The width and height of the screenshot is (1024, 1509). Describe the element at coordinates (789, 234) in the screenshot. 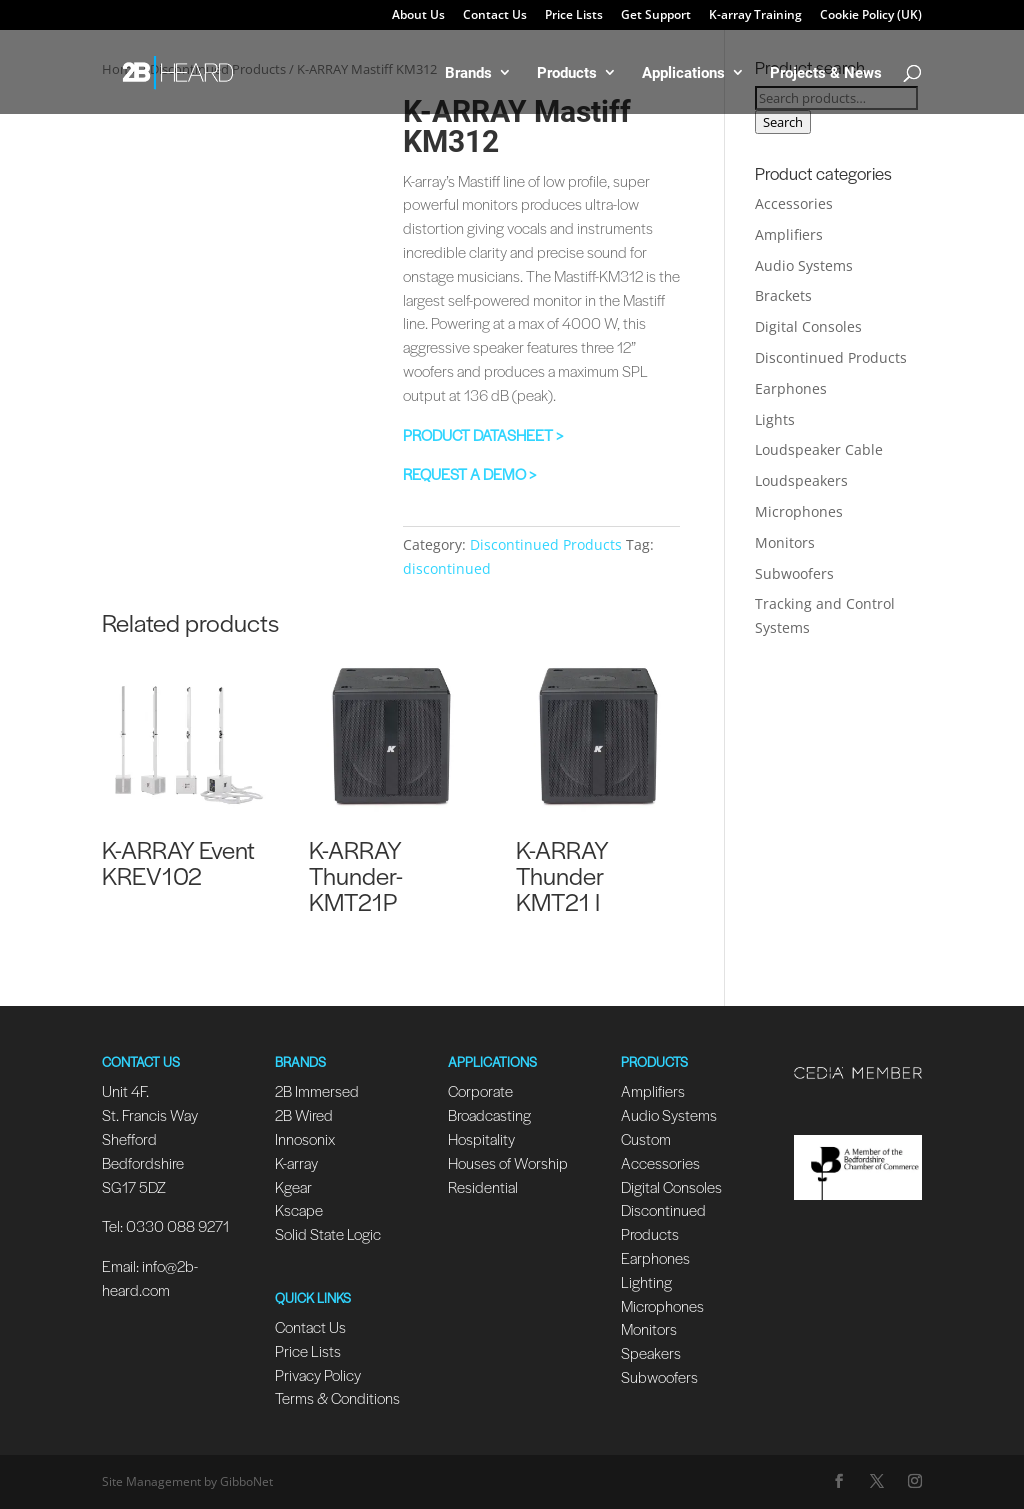

I see `Amplifiers` at that location.